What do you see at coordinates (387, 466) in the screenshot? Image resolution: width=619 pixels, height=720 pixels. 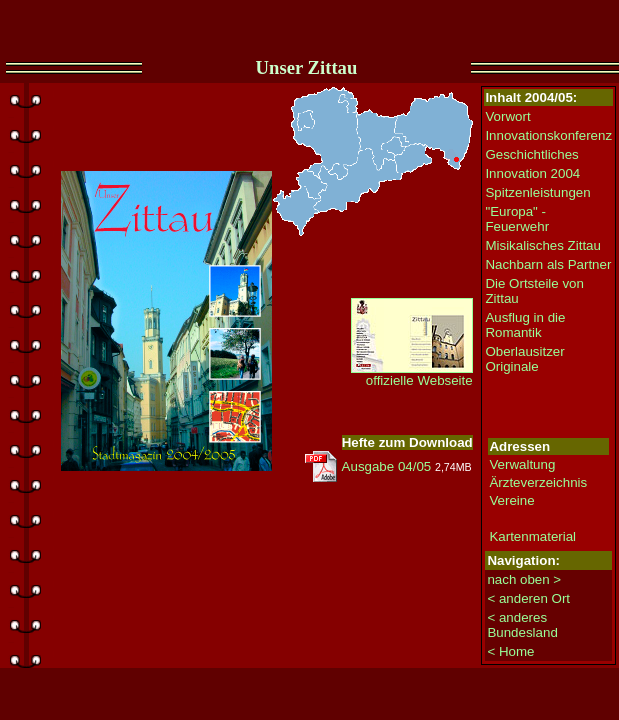 I see `Ausgabe 04/05` at bounding box center [387, 466].